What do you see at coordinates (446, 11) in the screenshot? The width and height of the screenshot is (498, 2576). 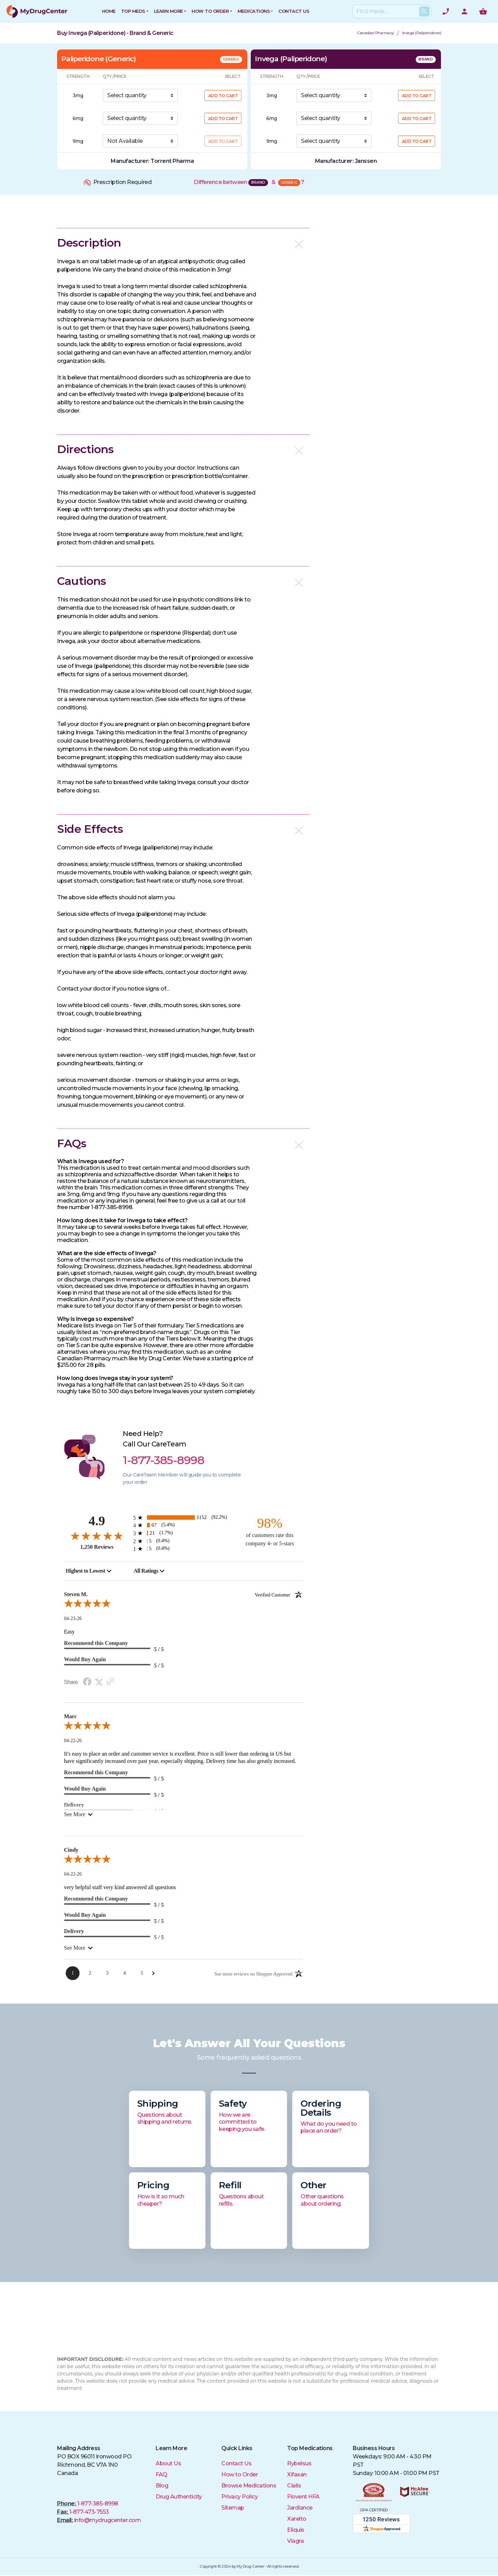 I see `[Need help? Call]` at bounding box center [446, 11].